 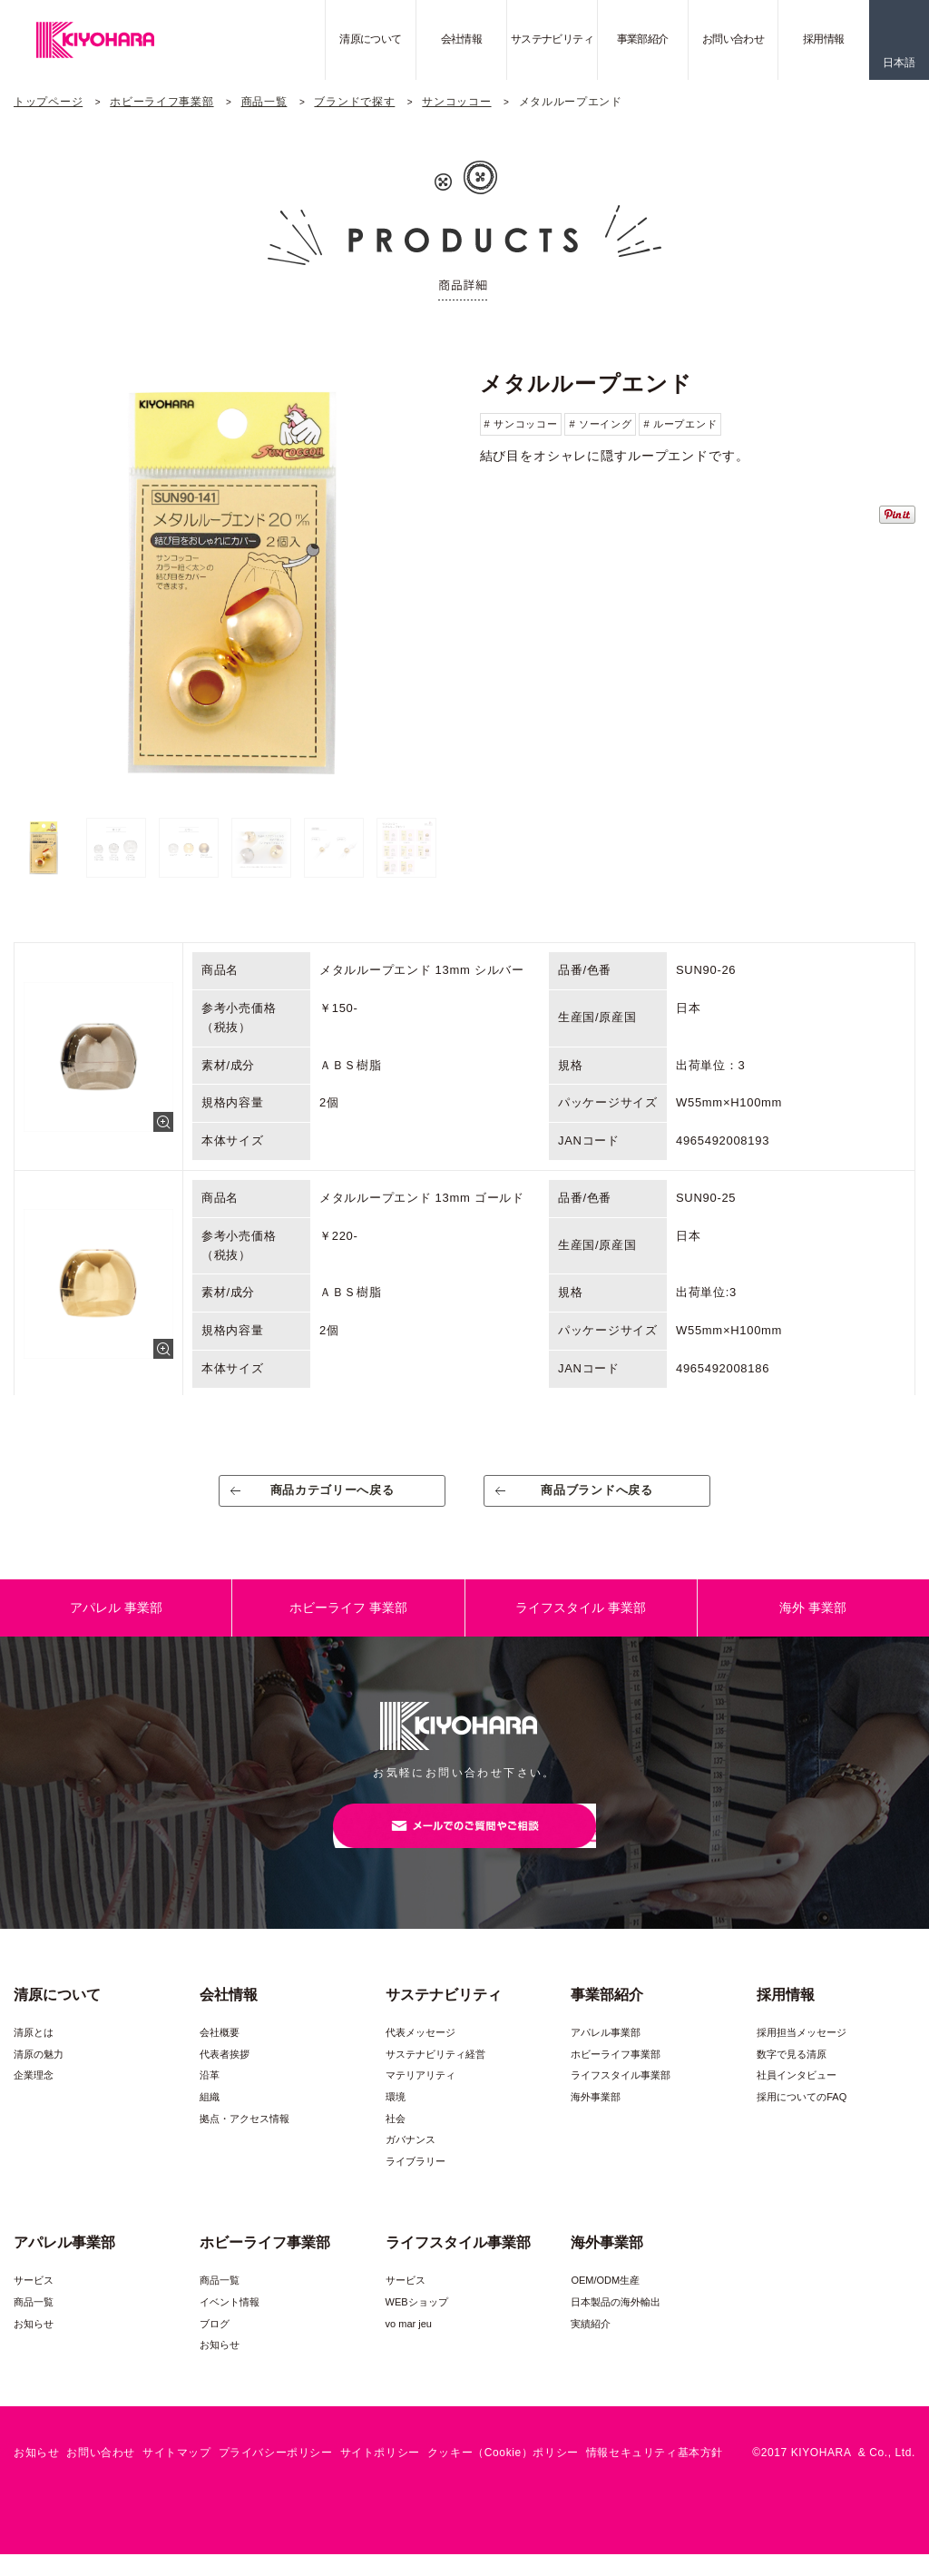 What do you see at coordinates (654, 2474) in the screenshot?
I see `情報セキュリティ基本方針` at bounding box center [654, 2474].